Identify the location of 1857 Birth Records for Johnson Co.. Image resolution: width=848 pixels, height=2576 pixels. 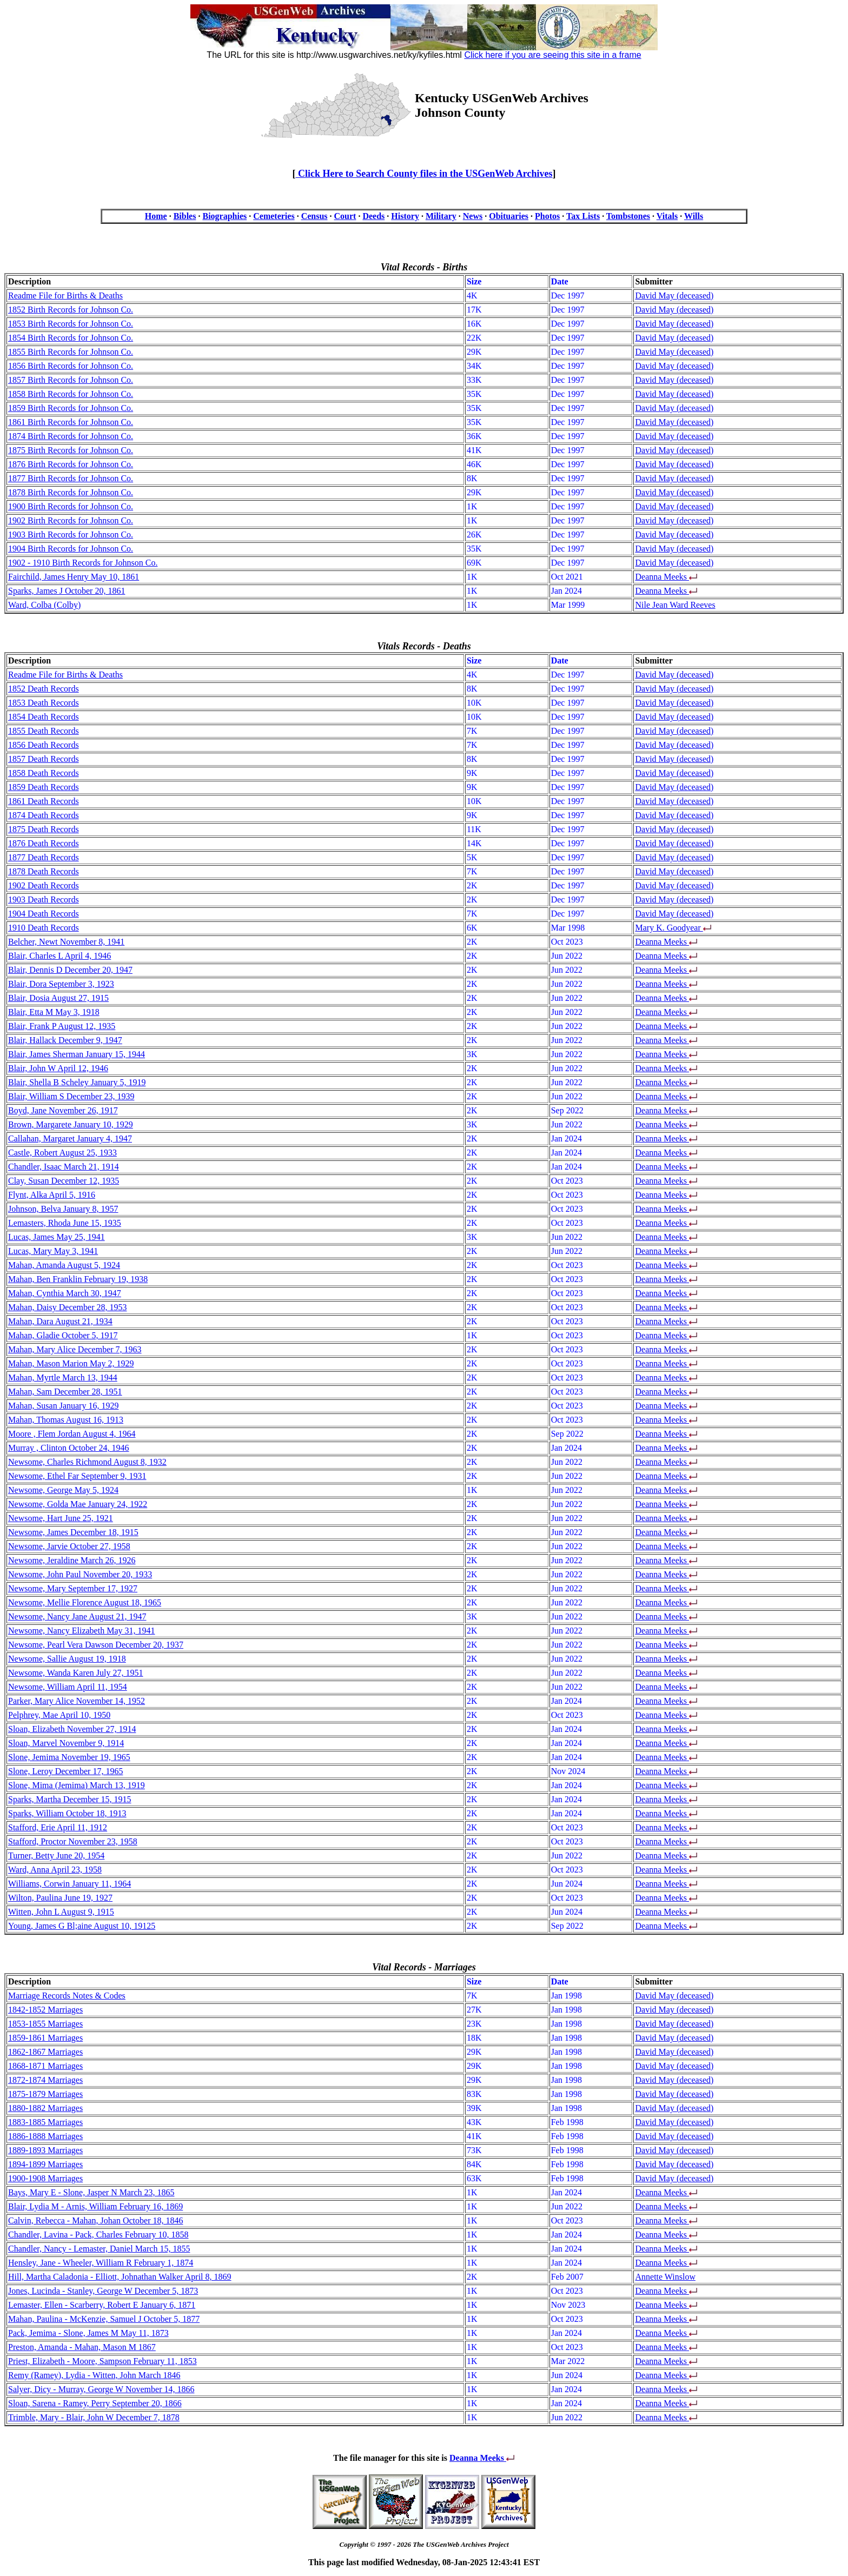
(70, 379).